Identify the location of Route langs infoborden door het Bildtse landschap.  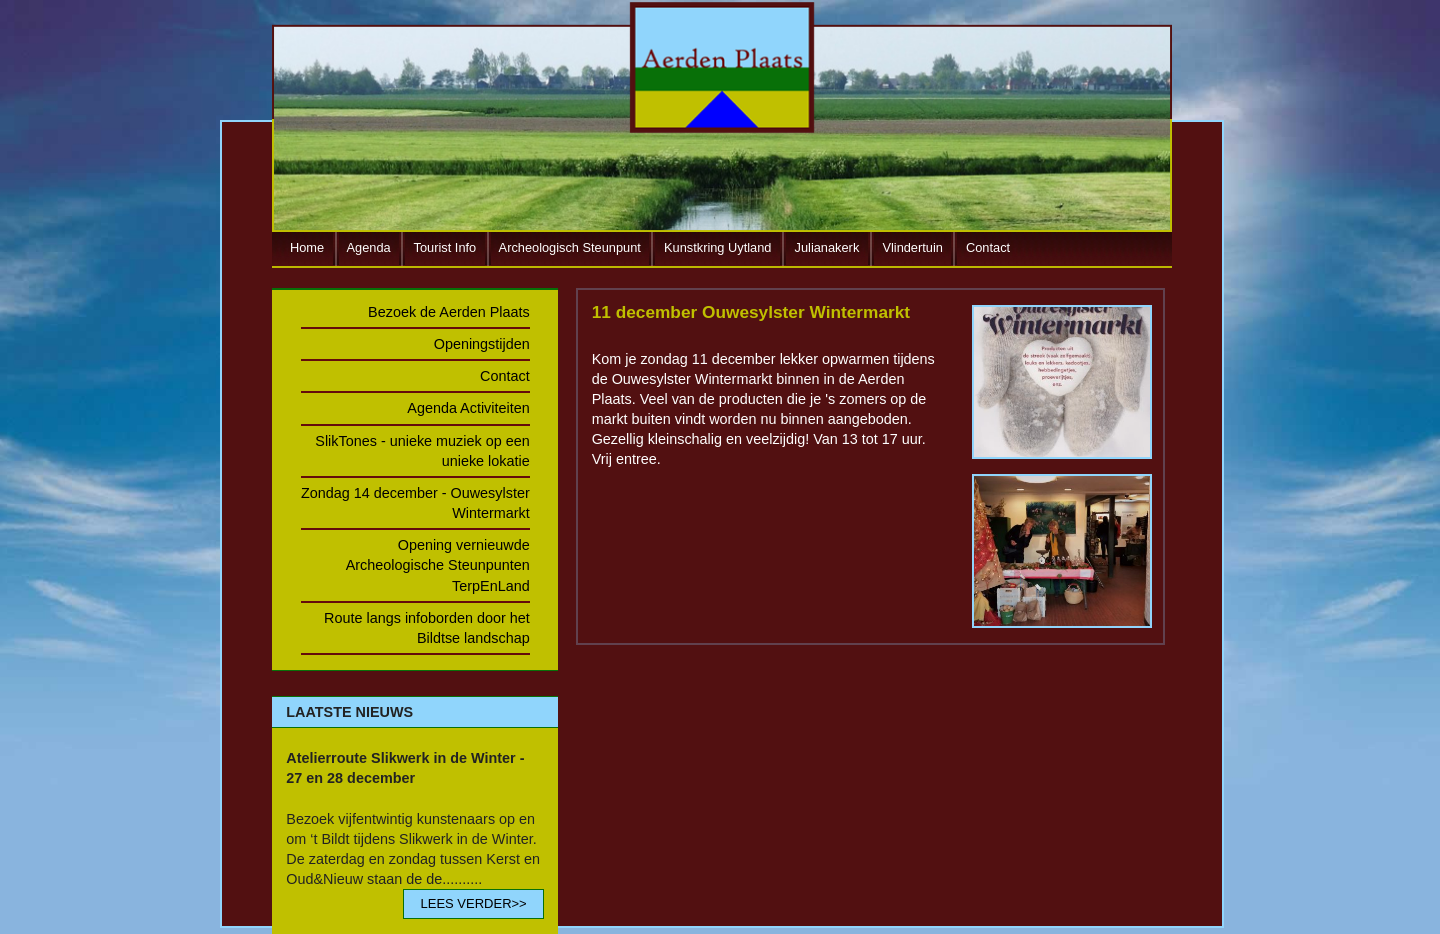
(427, 628).